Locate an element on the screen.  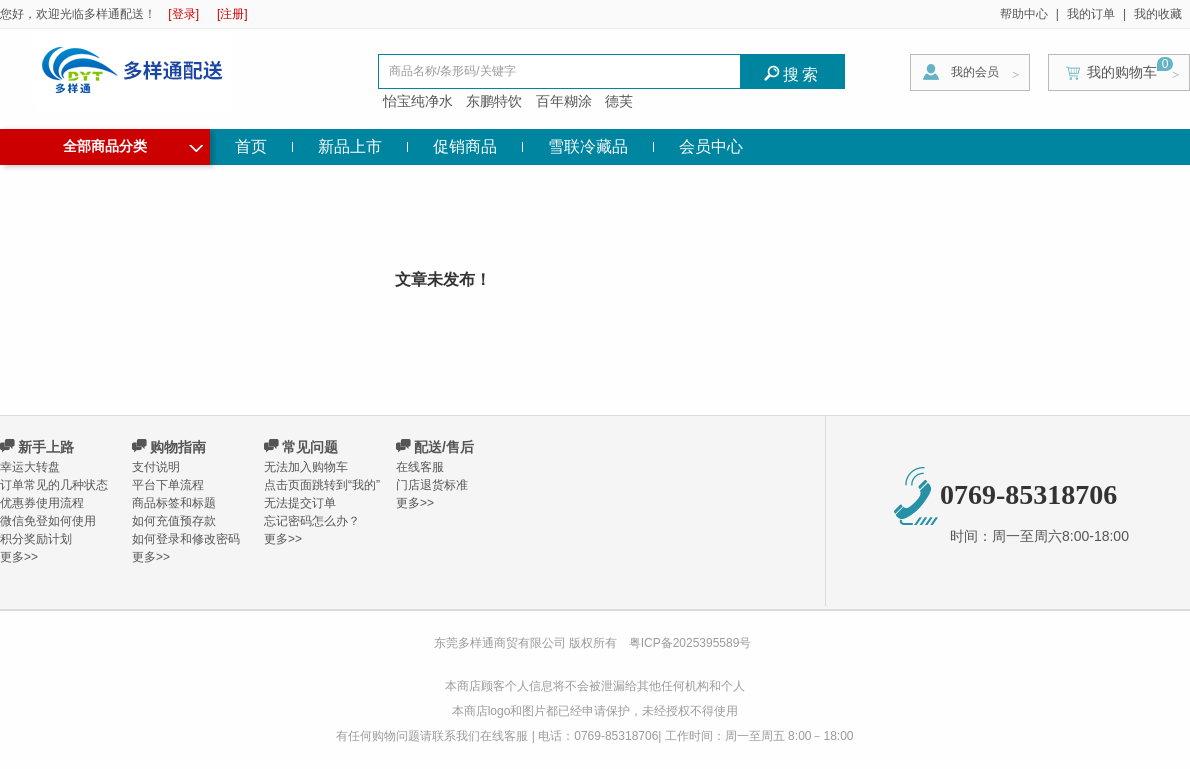
在线客服 is located at coordinates (420, 467).